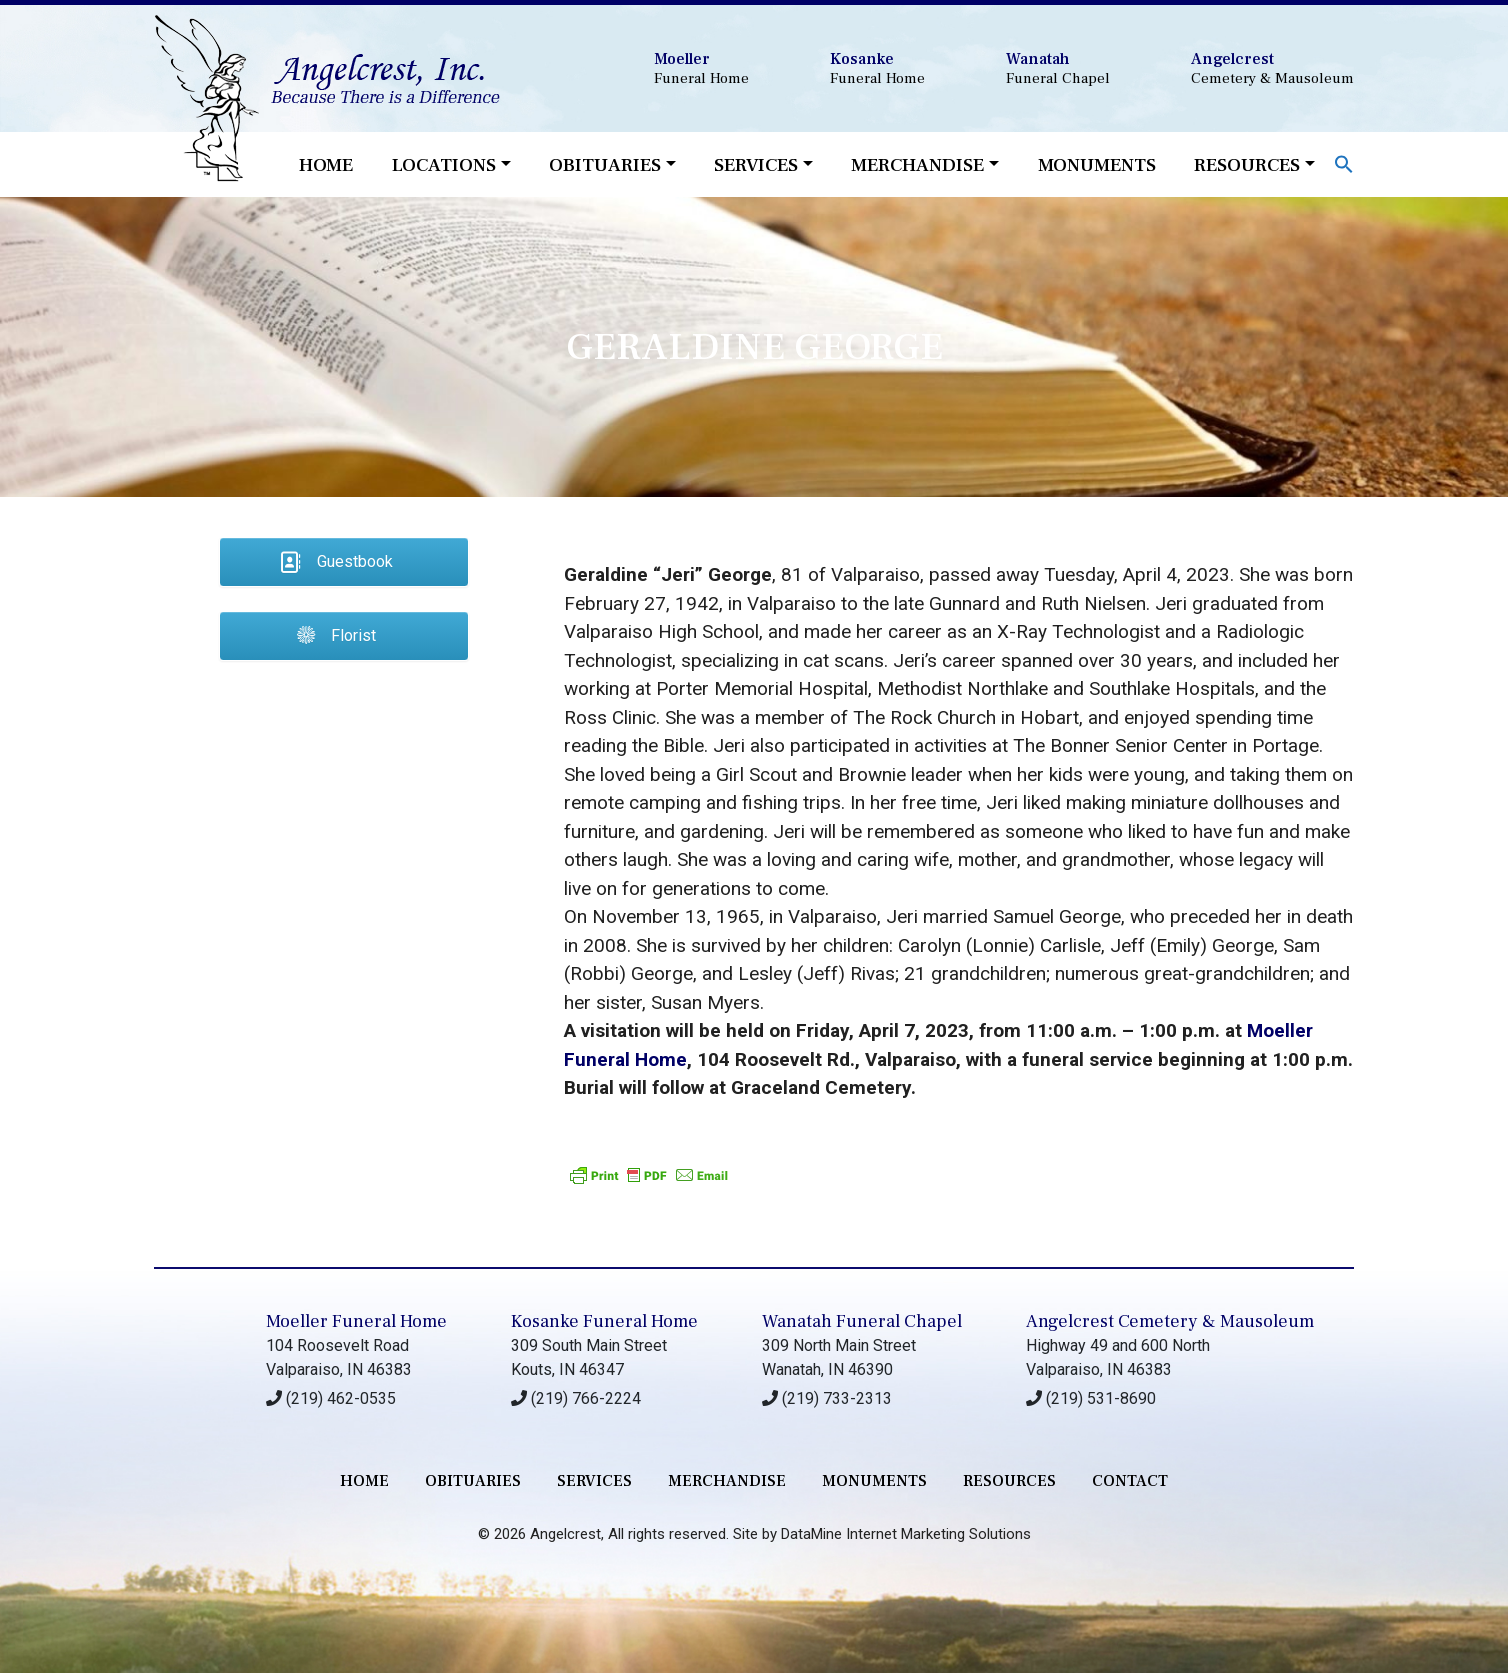  What do you see at coordinates (444, 165) in the screenshot?
I see `Locations` at bounding box center [444, 165].